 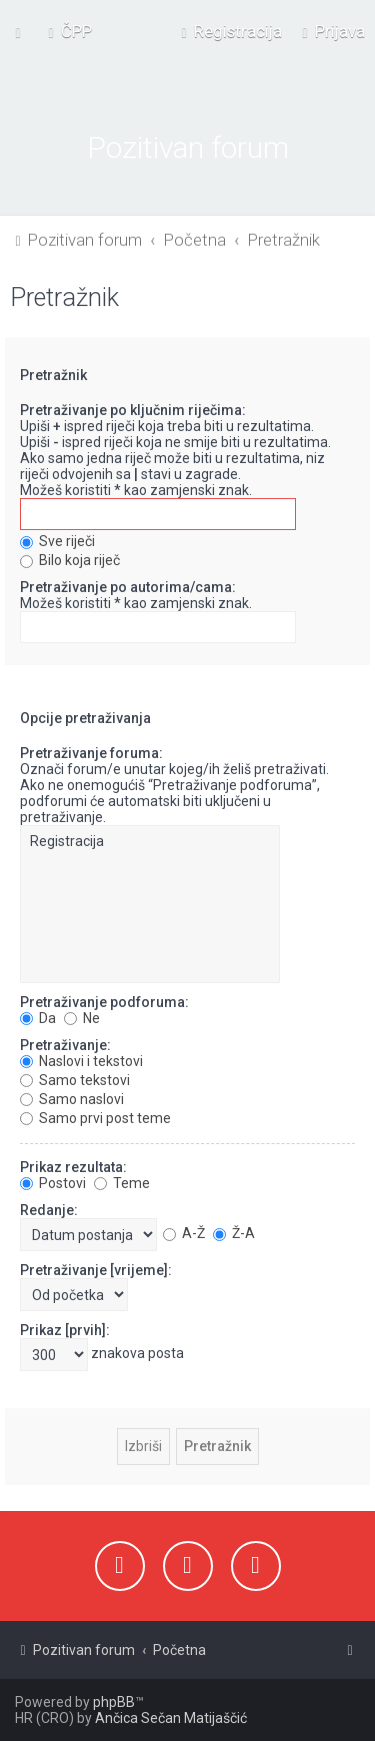 What do you see at coordinates (184, 1230) in the screenshot?
I see `A-Ž` at bounding box center [184, 1230].